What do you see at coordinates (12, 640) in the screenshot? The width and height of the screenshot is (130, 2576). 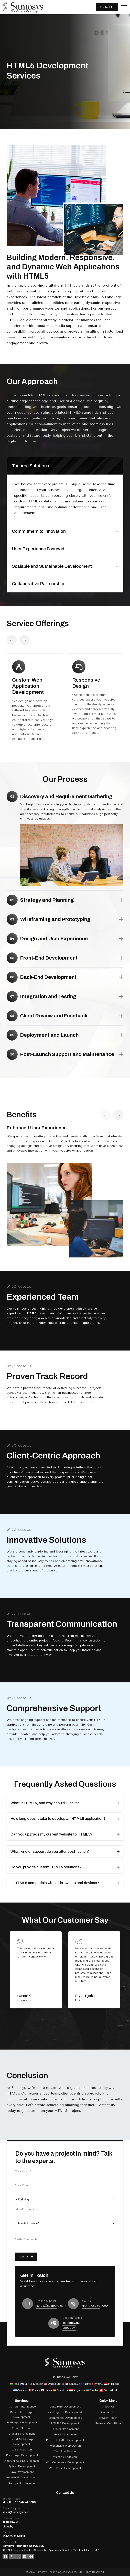 I see `[button]` at bounding box center [12, 640].